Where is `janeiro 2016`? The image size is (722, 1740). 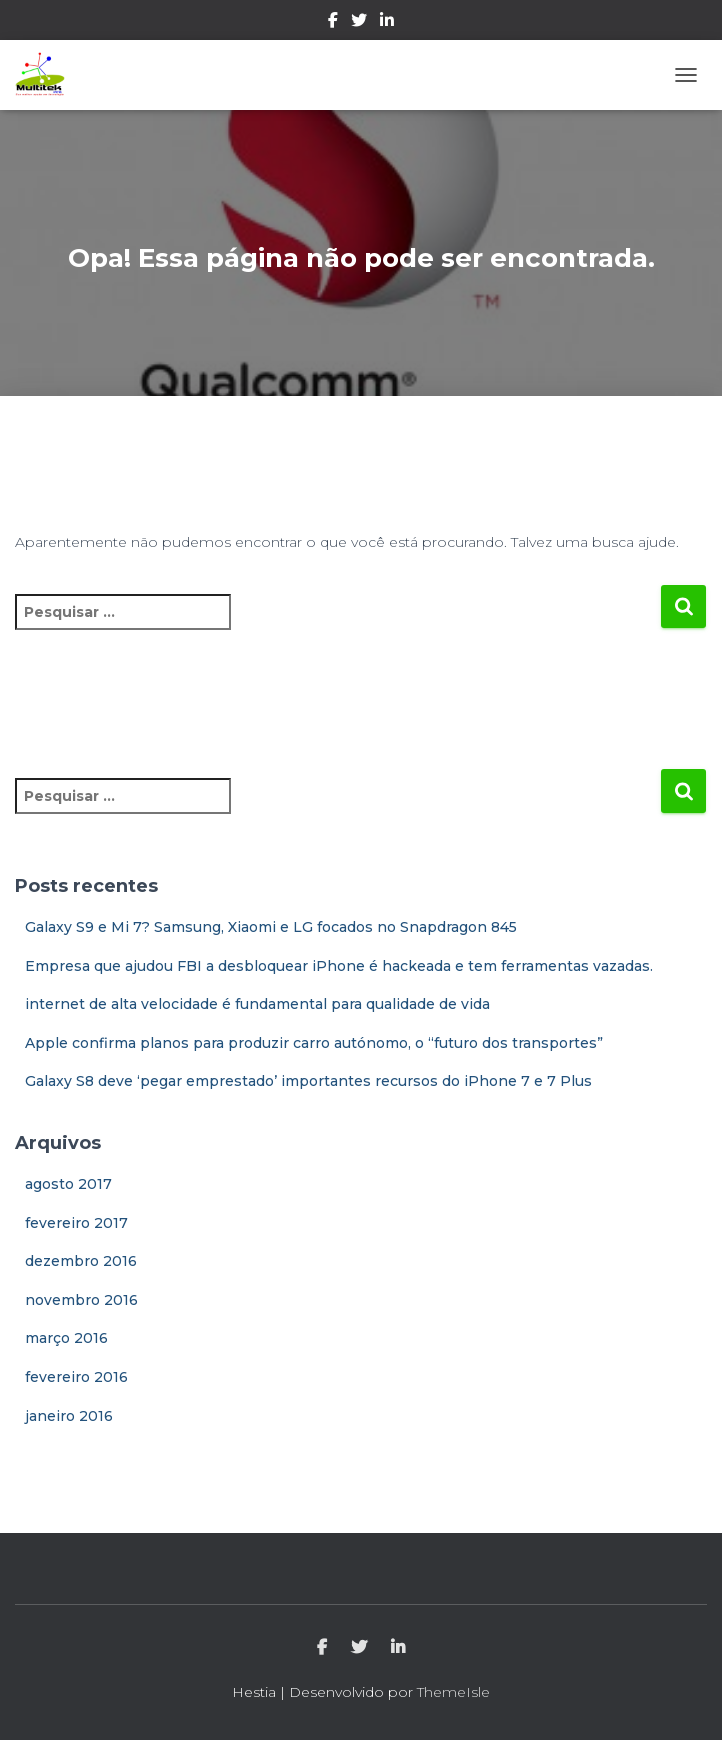
janeiro 2016 is located at coordinates (69, 1416).